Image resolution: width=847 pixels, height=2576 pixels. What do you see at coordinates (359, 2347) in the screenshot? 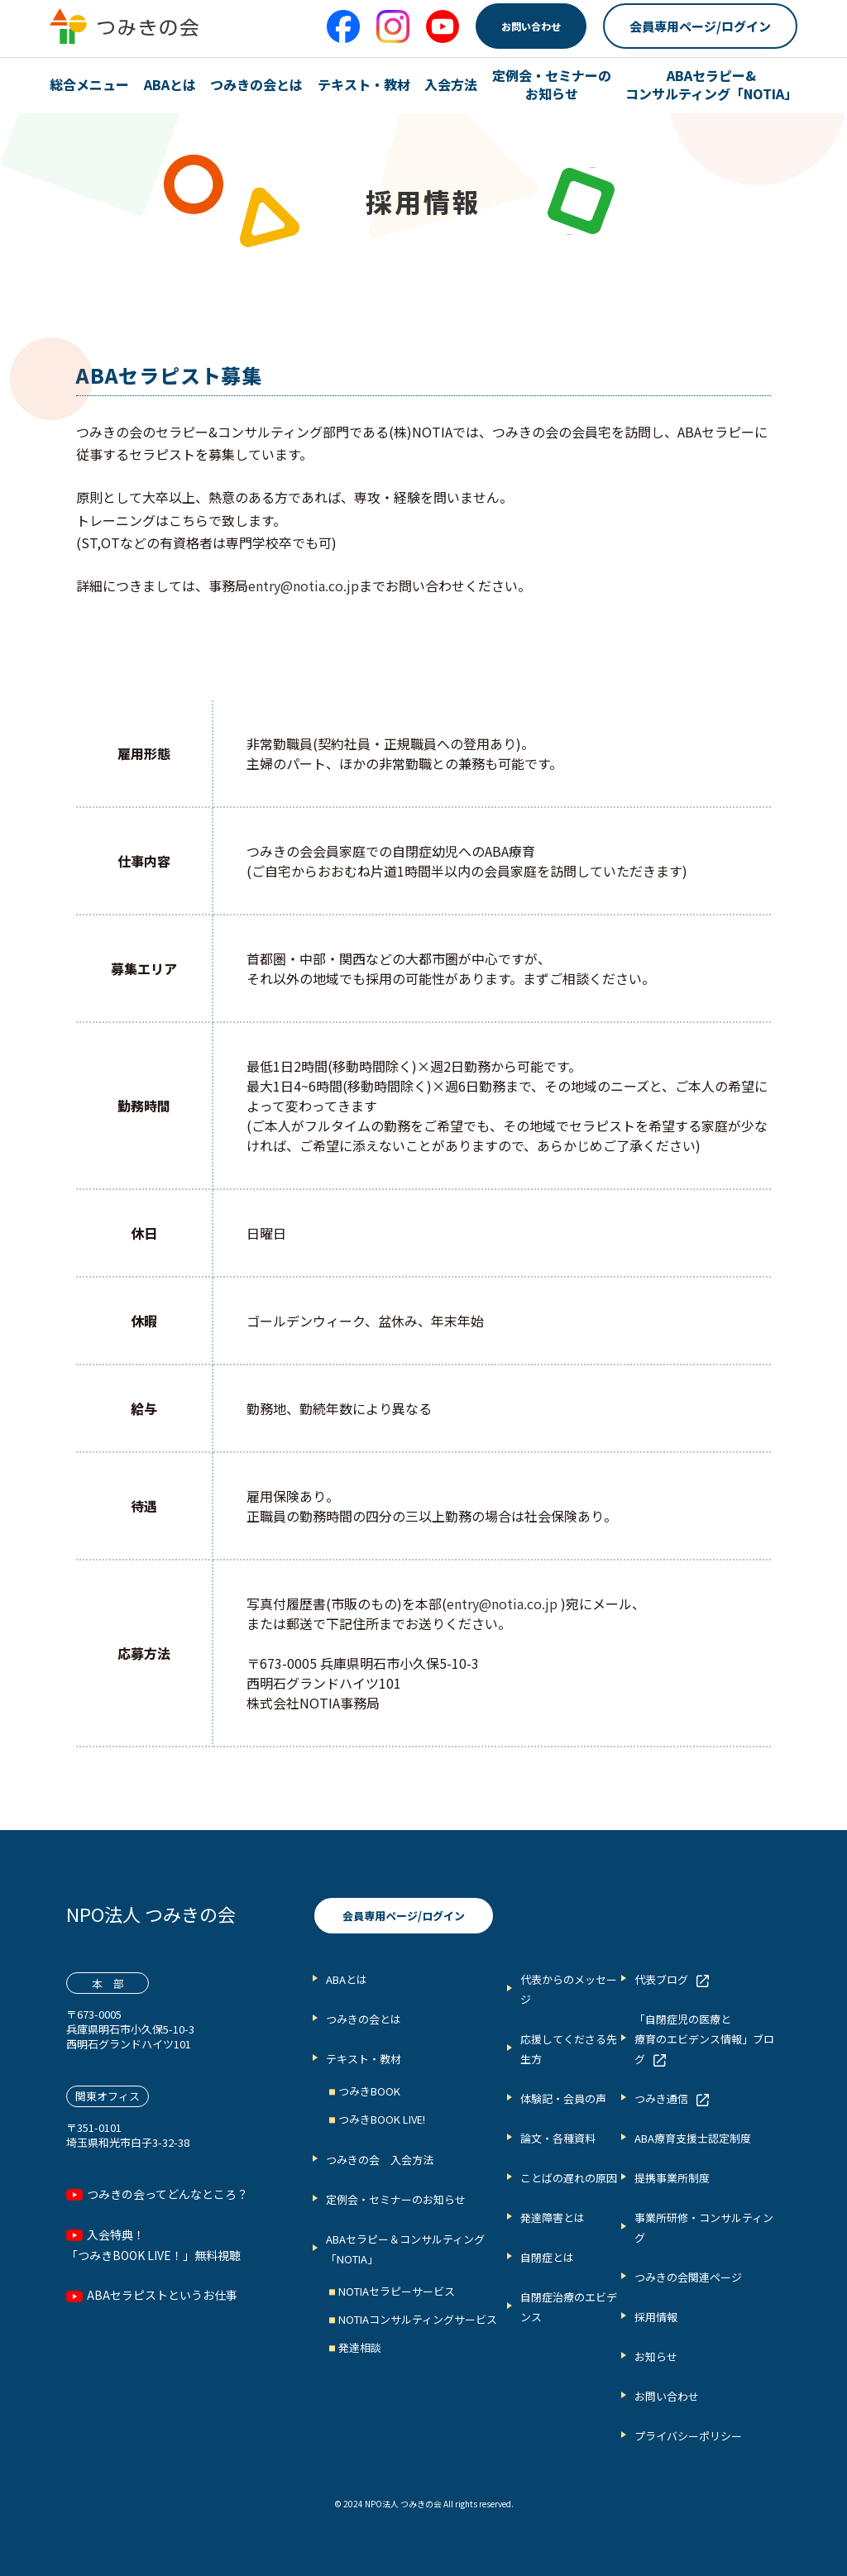
I see `発達相談` at bounding box center [359, 2347].